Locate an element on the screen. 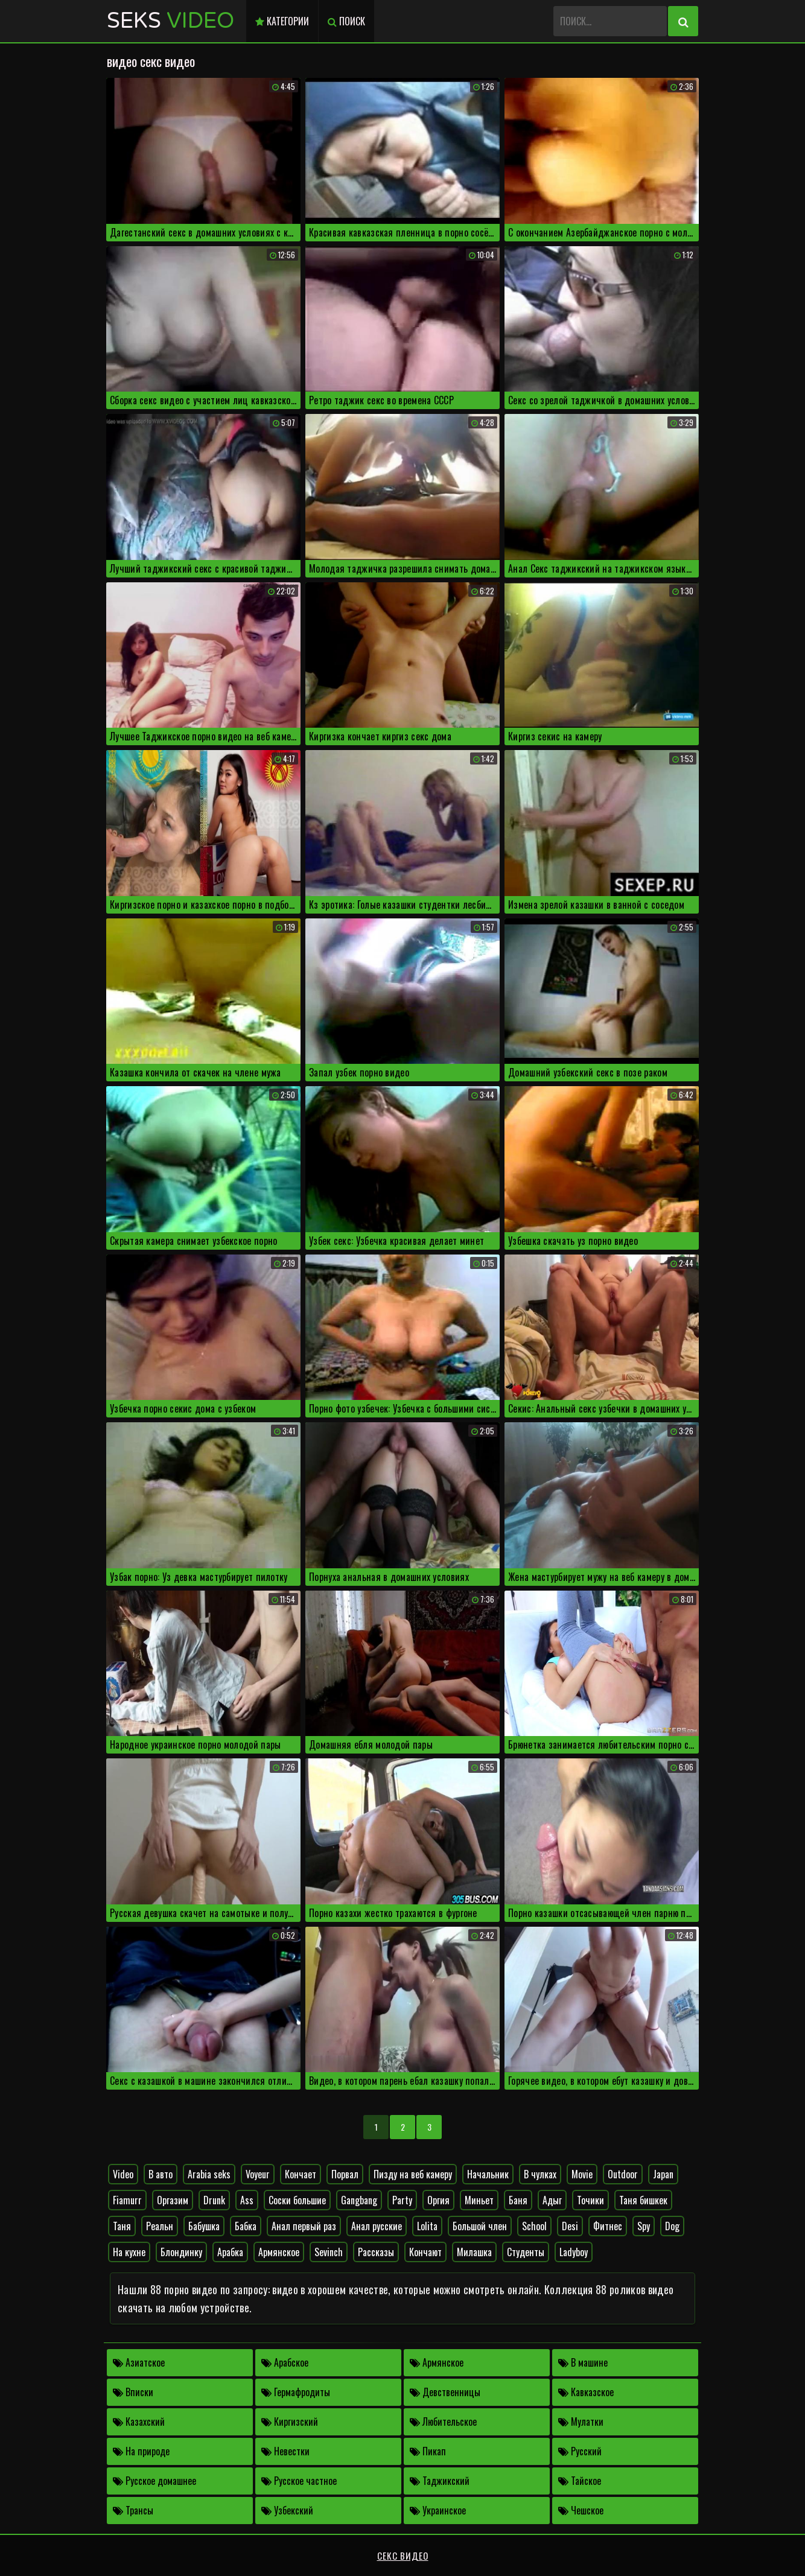  Arabia seks is located at coordinates (209, 2174).